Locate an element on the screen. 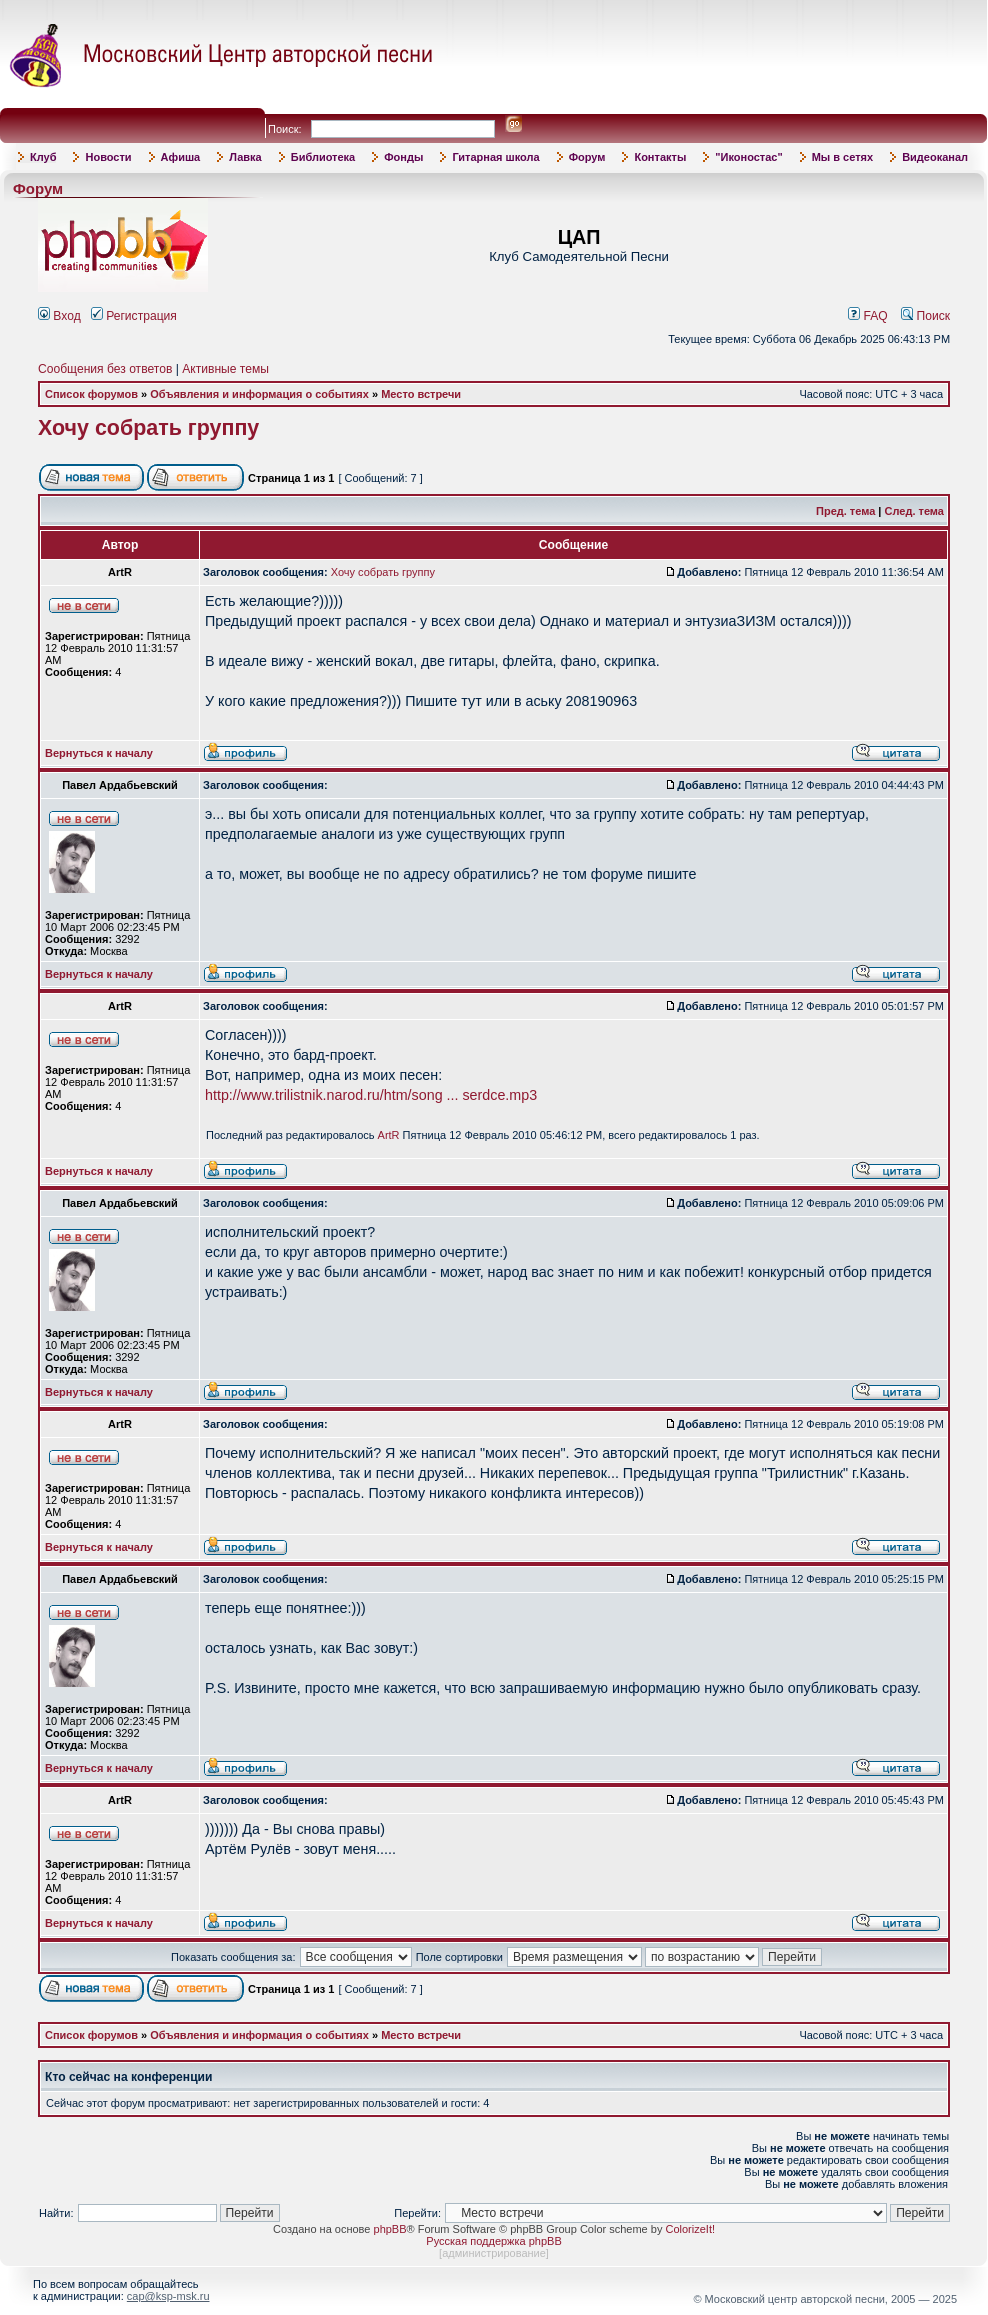  ColorizeIt! is located at coordinates (690, 2229).